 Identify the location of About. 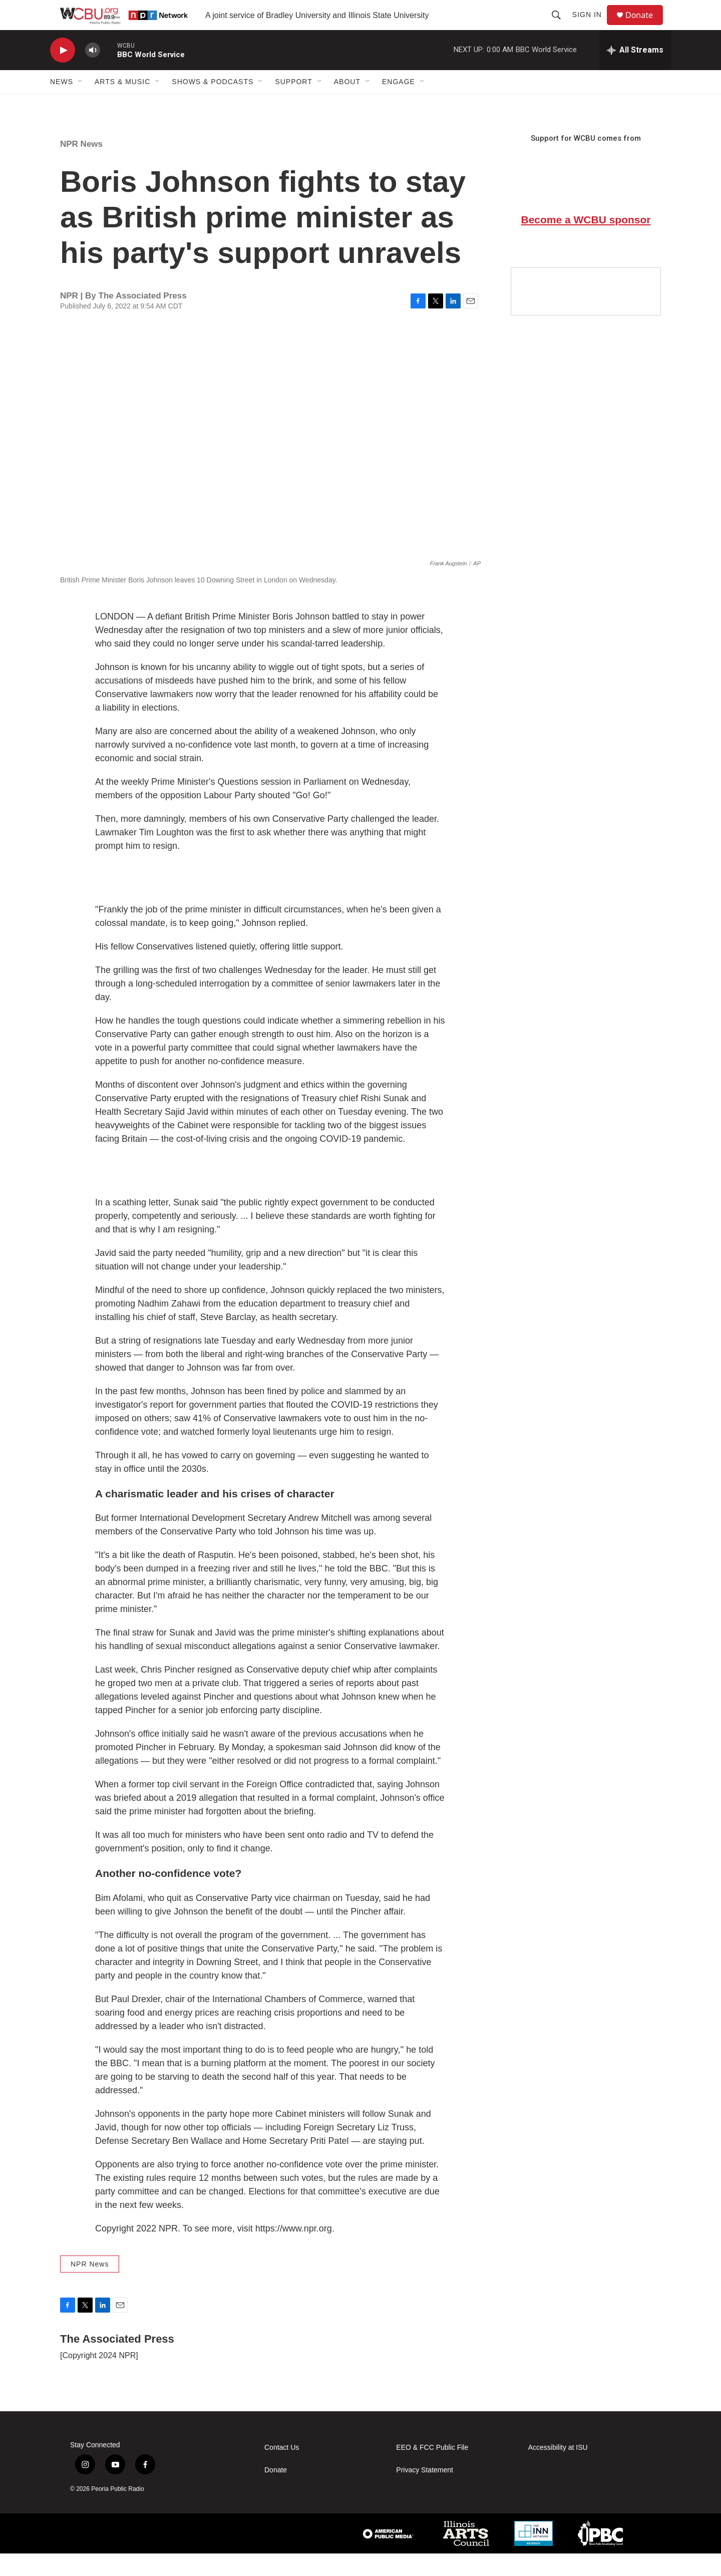
(347, 104).